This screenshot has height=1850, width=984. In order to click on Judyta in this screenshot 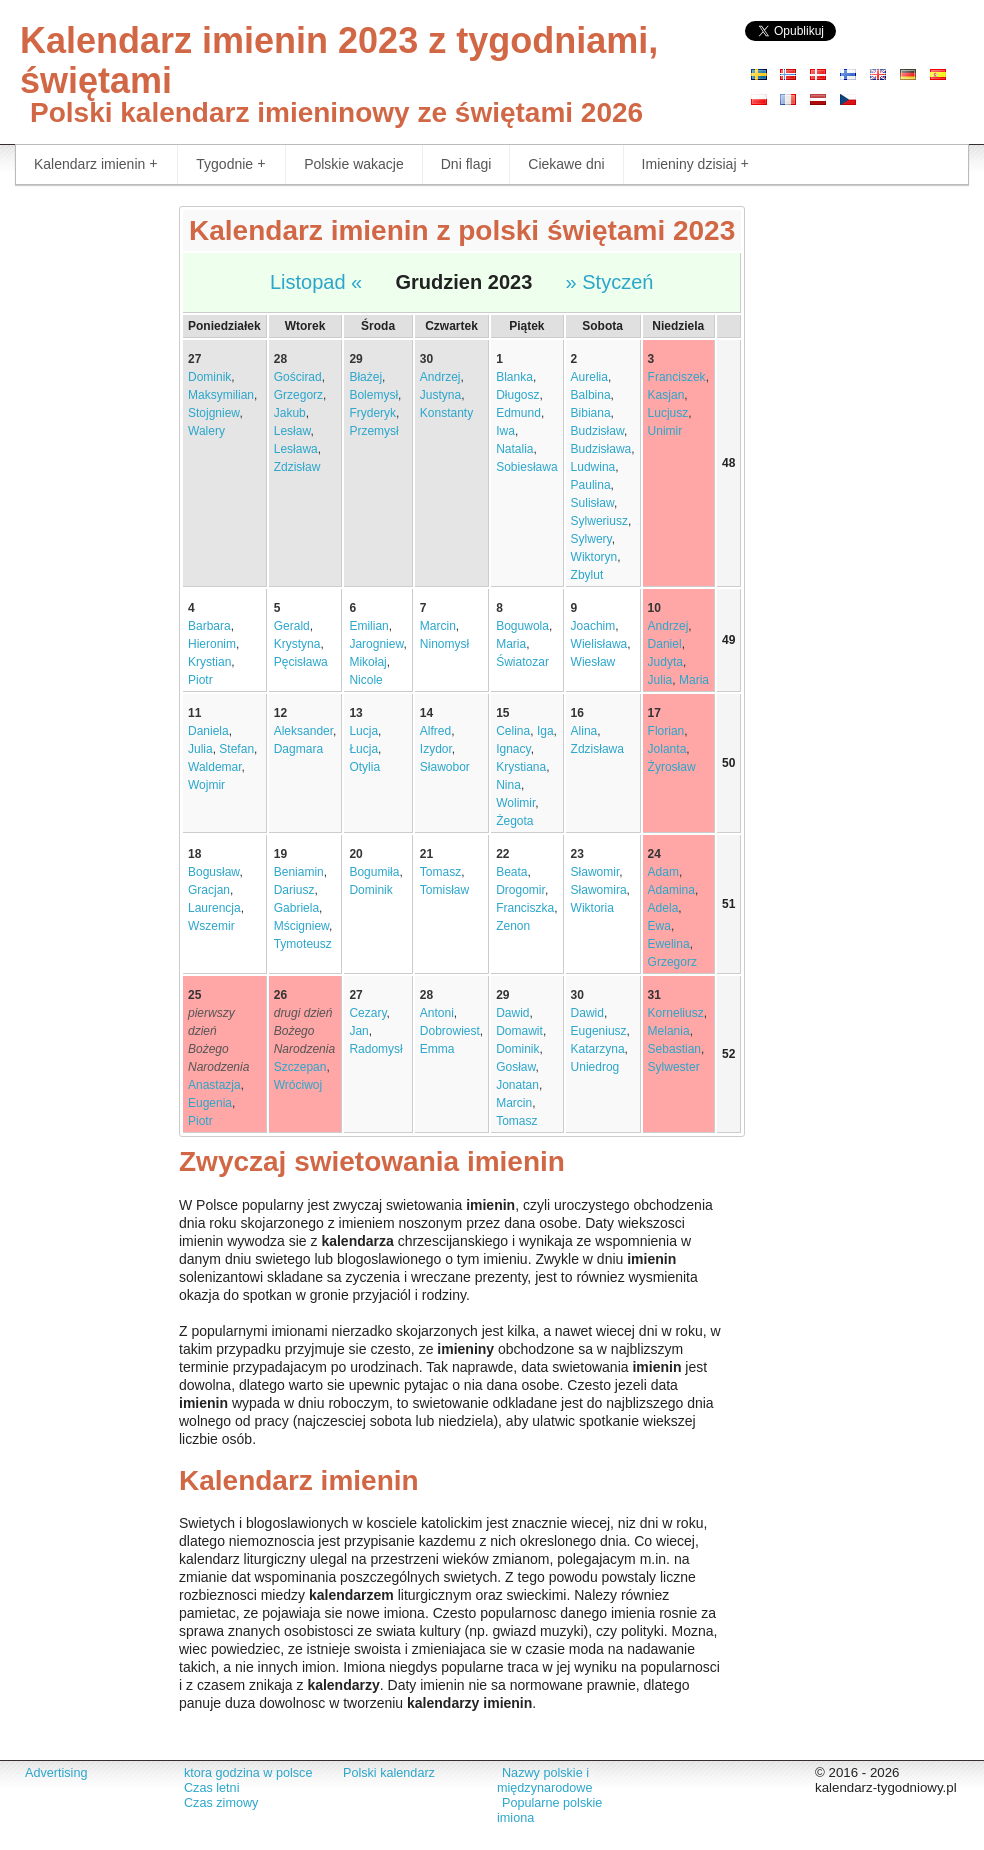, I will do `click(665, 662)`.